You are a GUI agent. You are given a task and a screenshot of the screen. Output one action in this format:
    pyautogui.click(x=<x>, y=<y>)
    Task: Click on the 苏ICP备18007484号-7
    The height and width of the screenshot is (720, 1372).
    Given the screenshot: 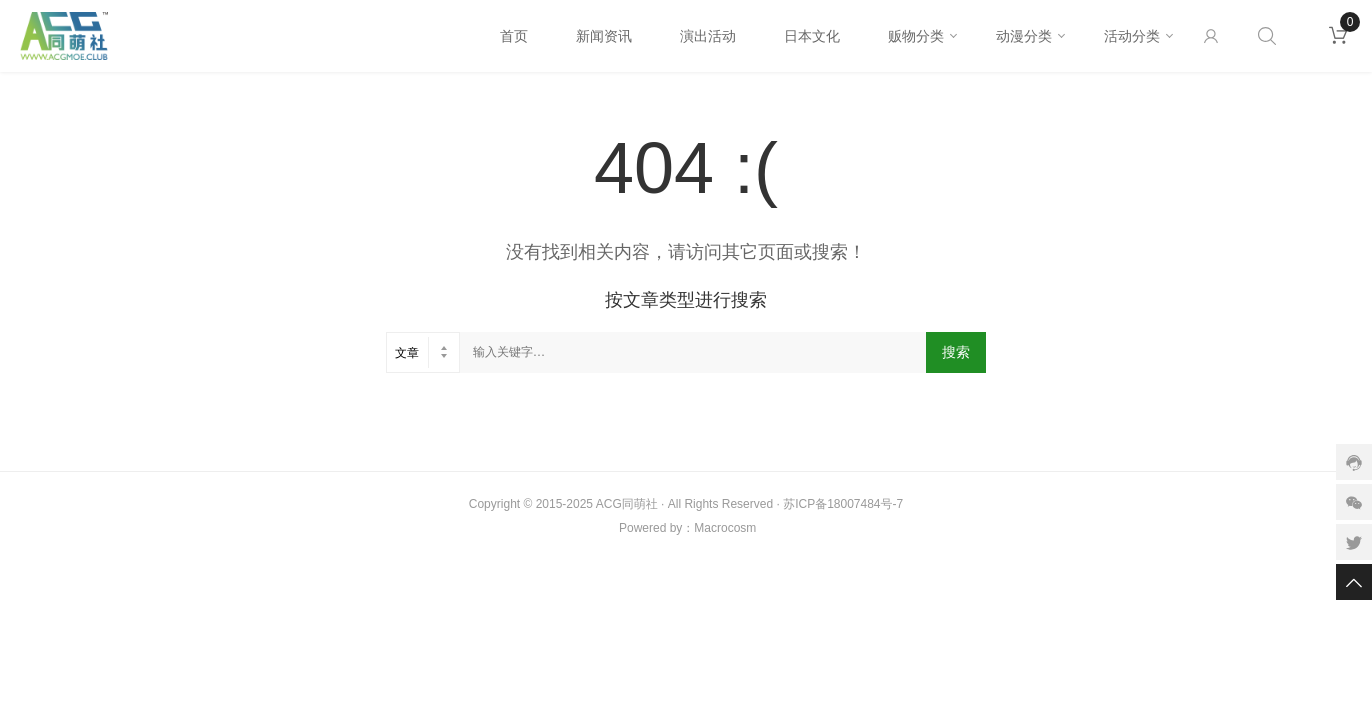 What is the action you would take?
    pyautogui.click(x=843, y=504)
    